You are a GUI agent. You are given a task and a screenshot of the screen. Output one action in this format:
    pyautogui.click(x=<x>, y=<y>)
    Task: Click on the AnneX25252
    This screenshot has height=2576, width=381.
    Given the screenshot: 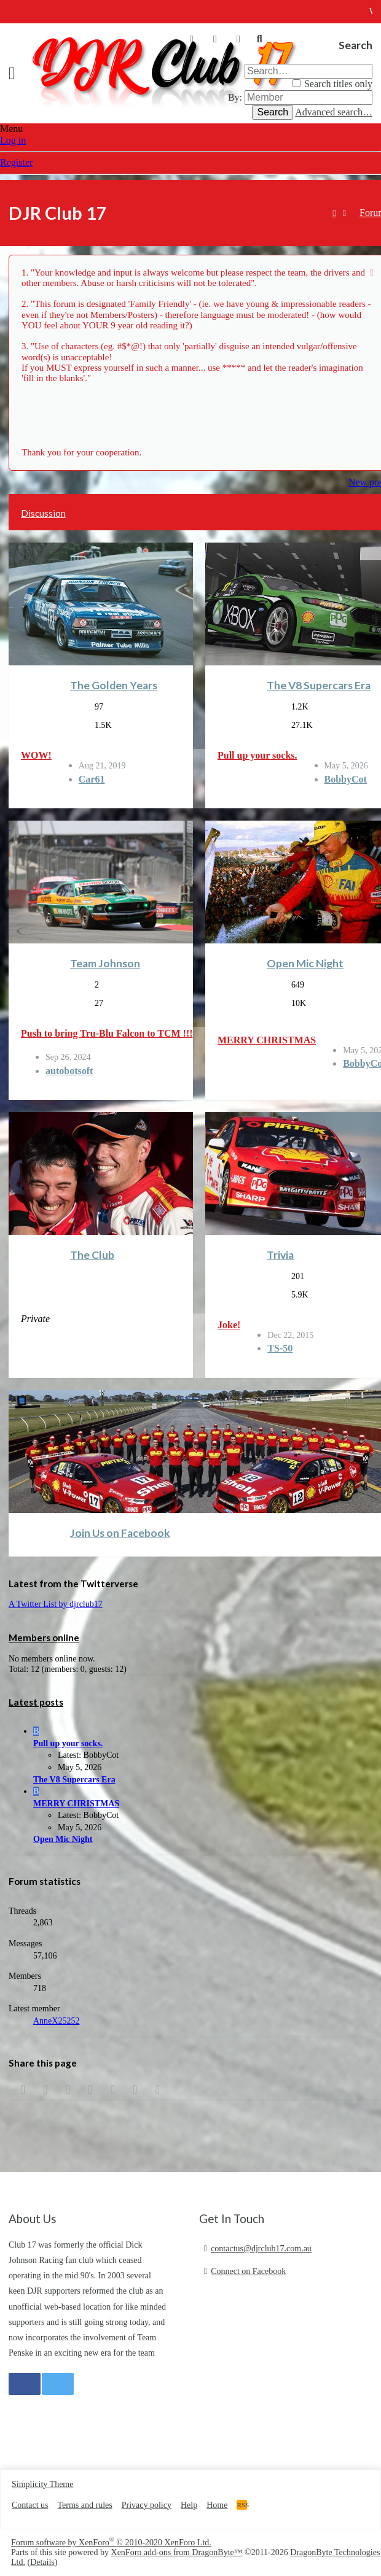 What is the action you would take?
    pyautogui.click(x=56, y=2020)
    